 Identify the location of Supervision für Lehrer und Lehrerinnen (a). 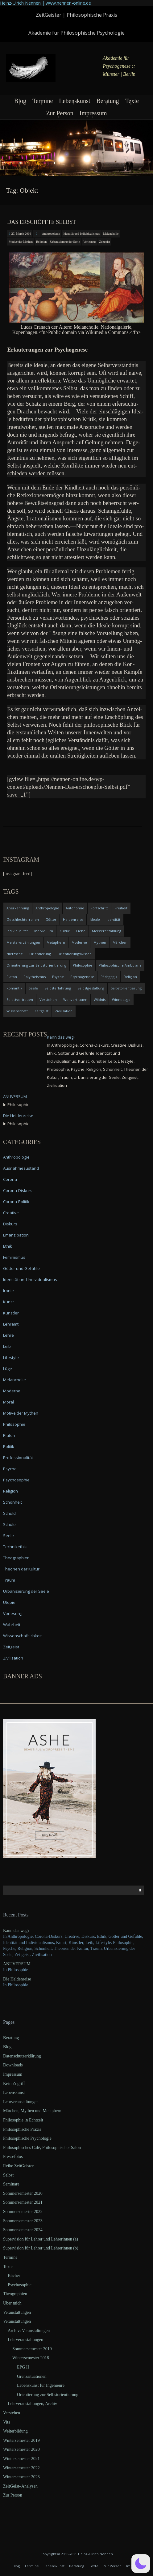
(40, 2239).